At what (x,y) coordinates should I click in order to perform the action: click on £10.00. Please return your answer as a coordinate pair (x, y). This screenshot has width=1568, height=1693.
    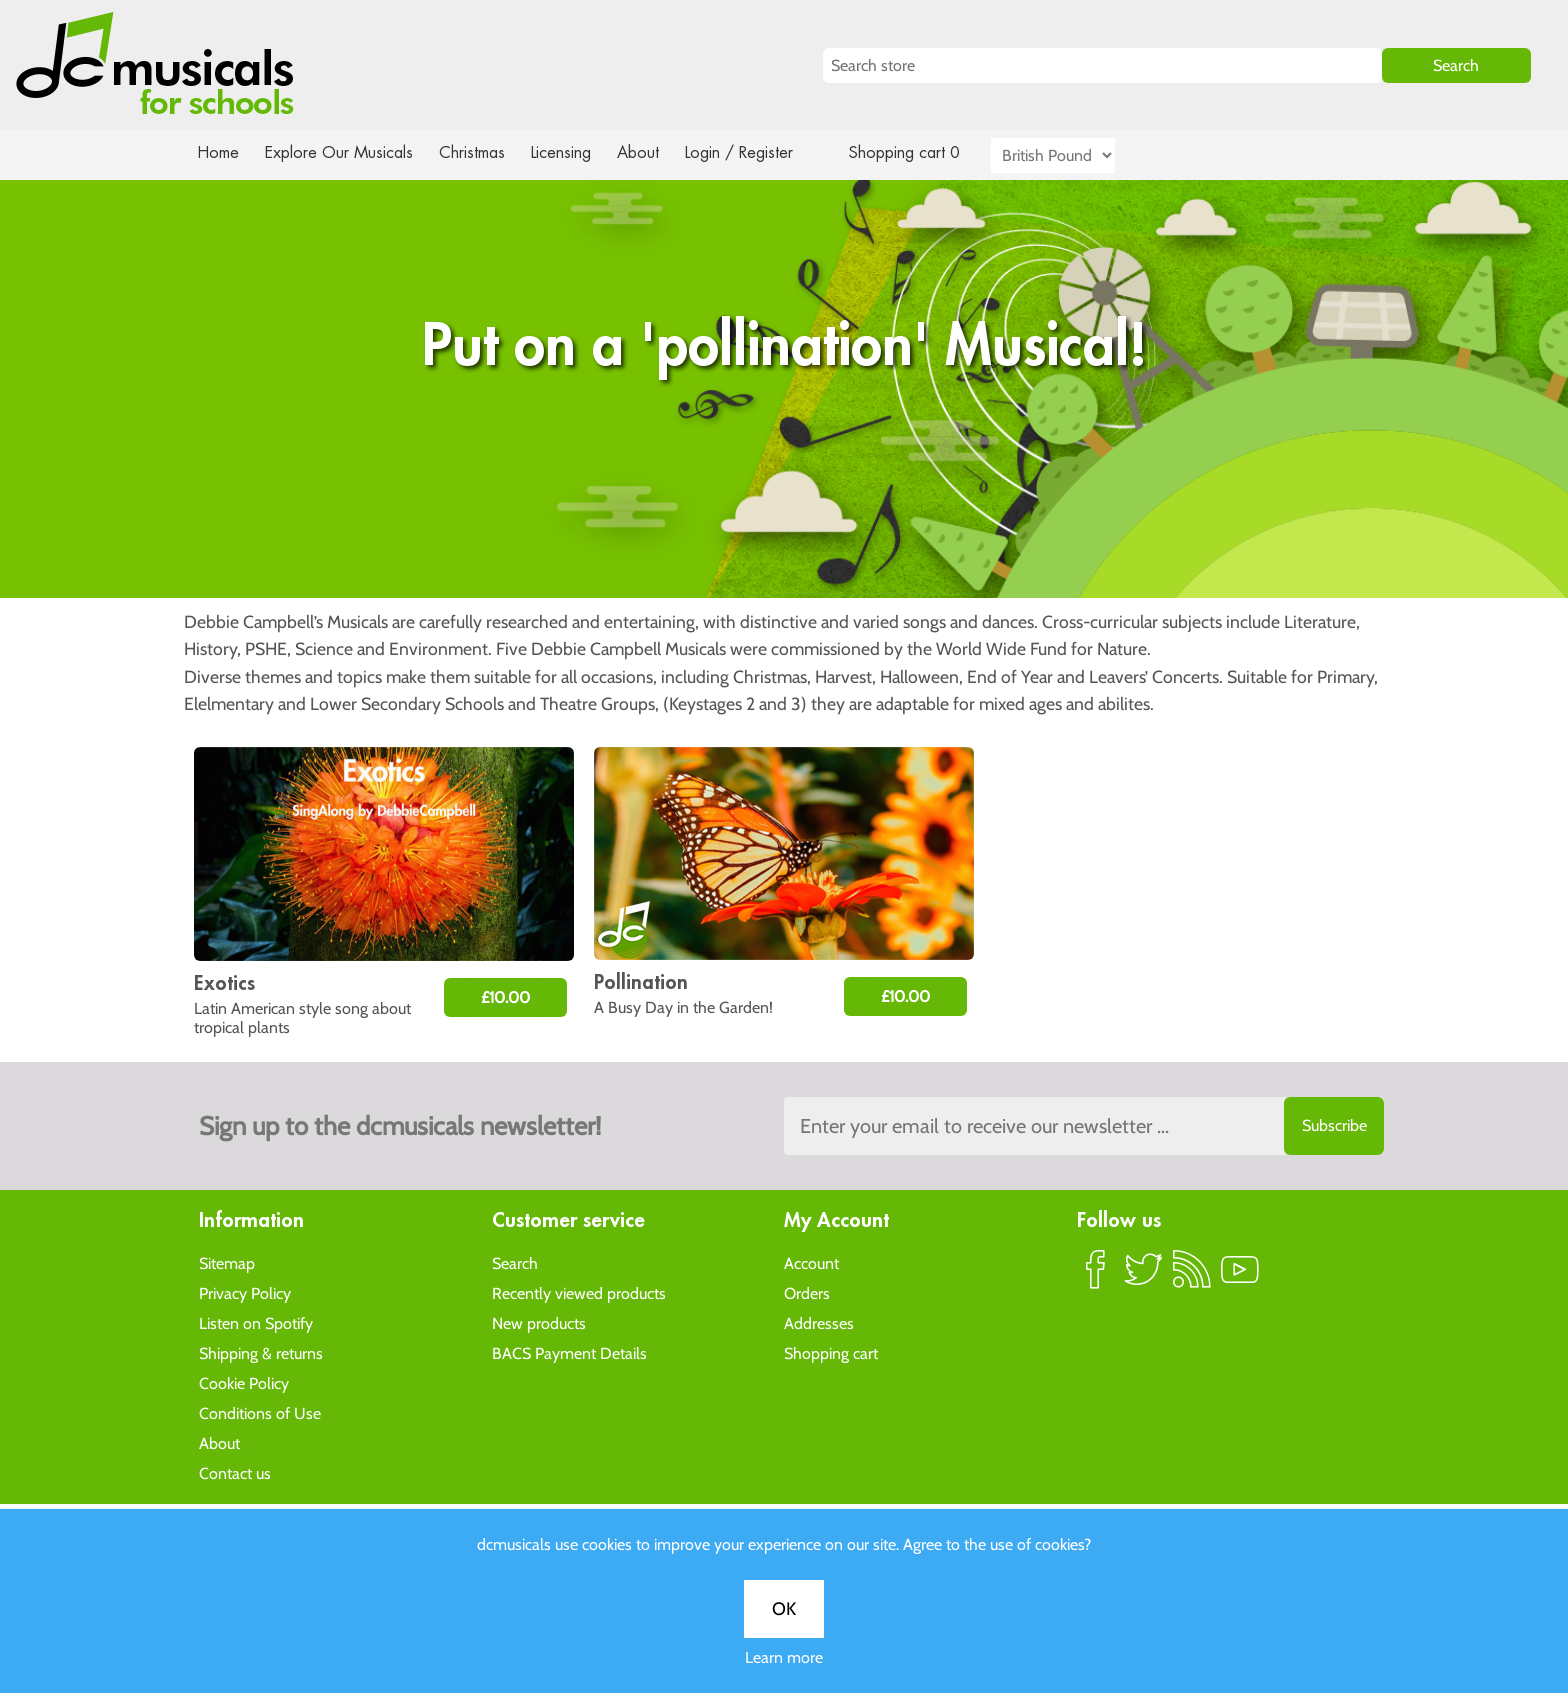
    Looking at the image, I should click on (505, 997).